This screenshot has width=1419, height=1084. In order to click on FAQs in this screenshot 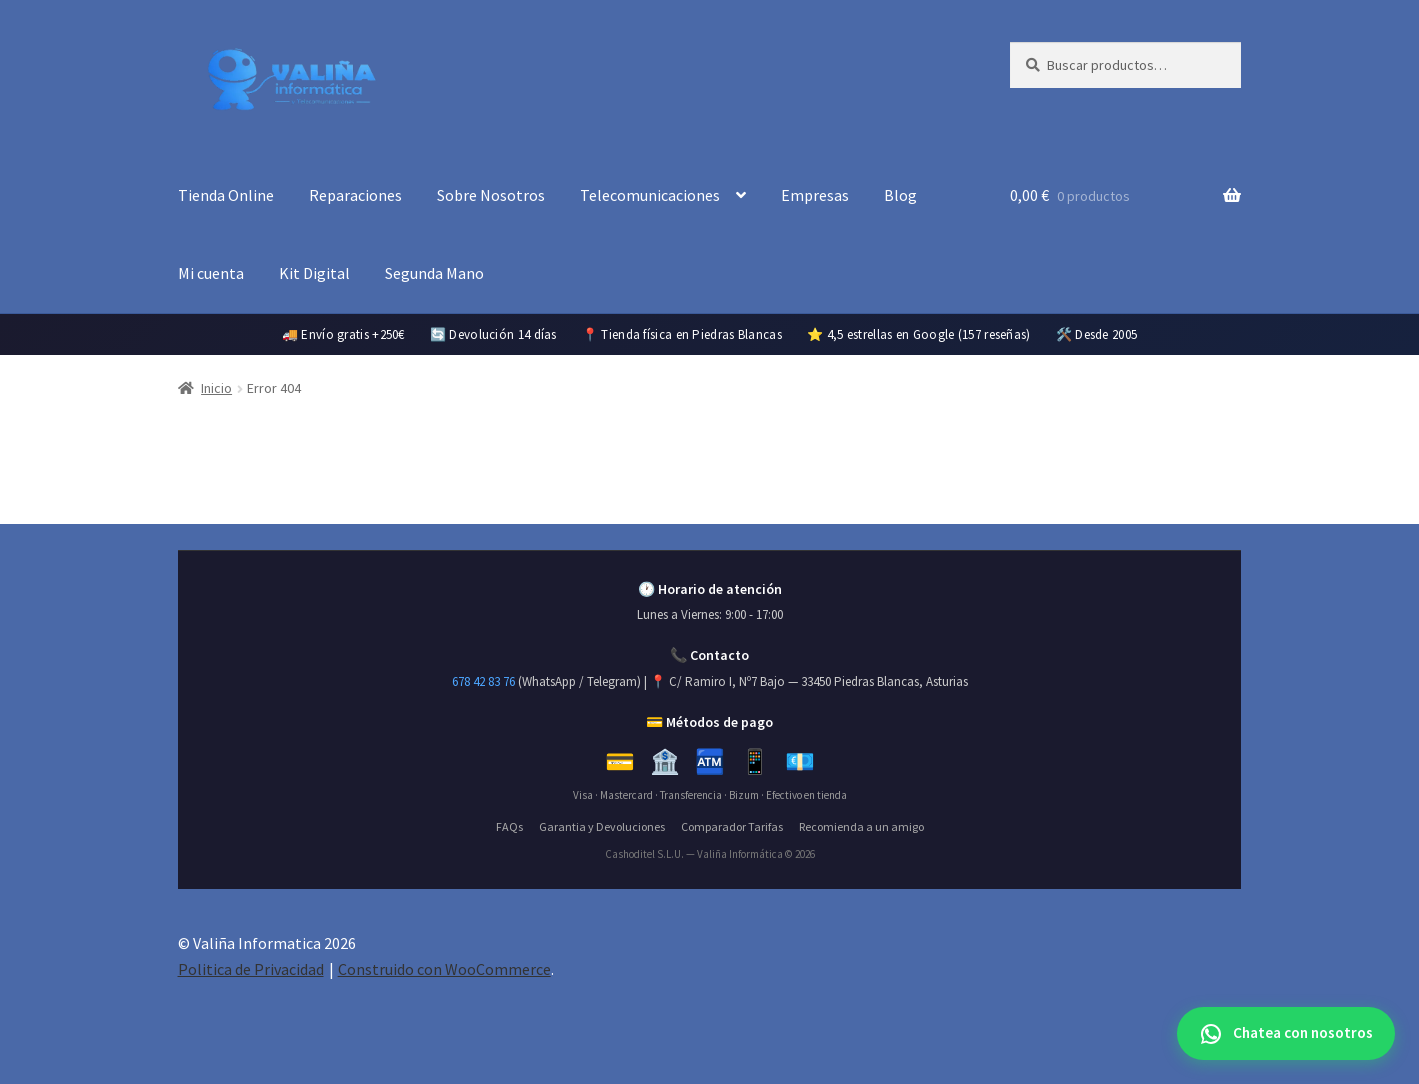, I will do `click(509, 826)`.